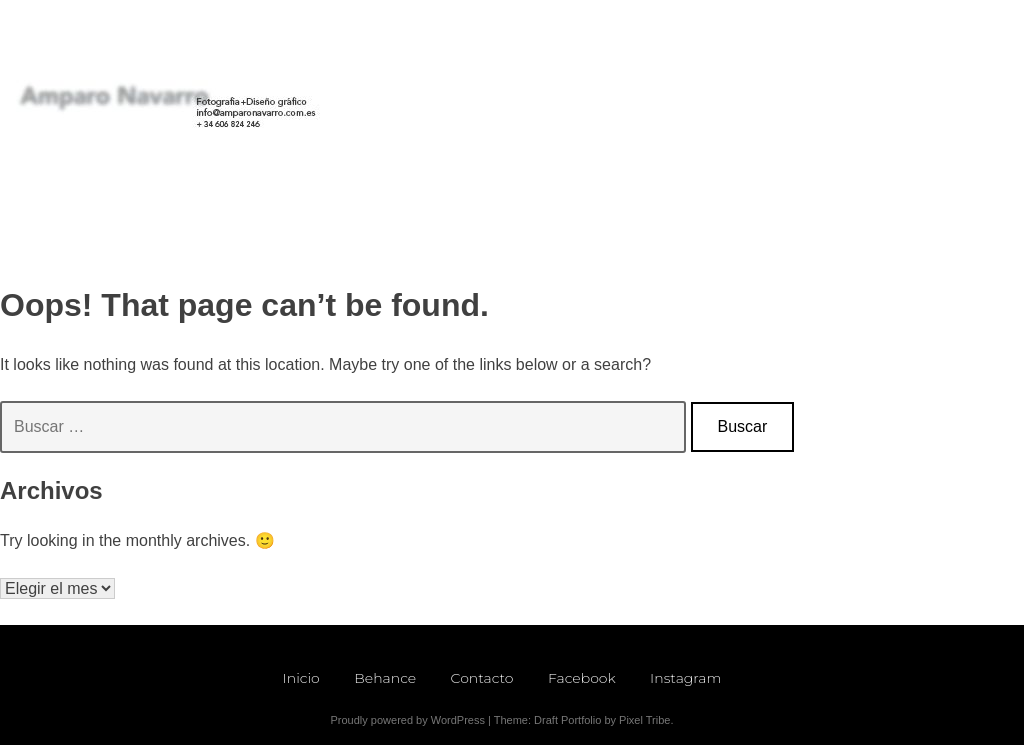 Image resolution: width=1024 pixels, height=745 pixels. I want to click on Proudly powered by WordPress, so click(407, 720).